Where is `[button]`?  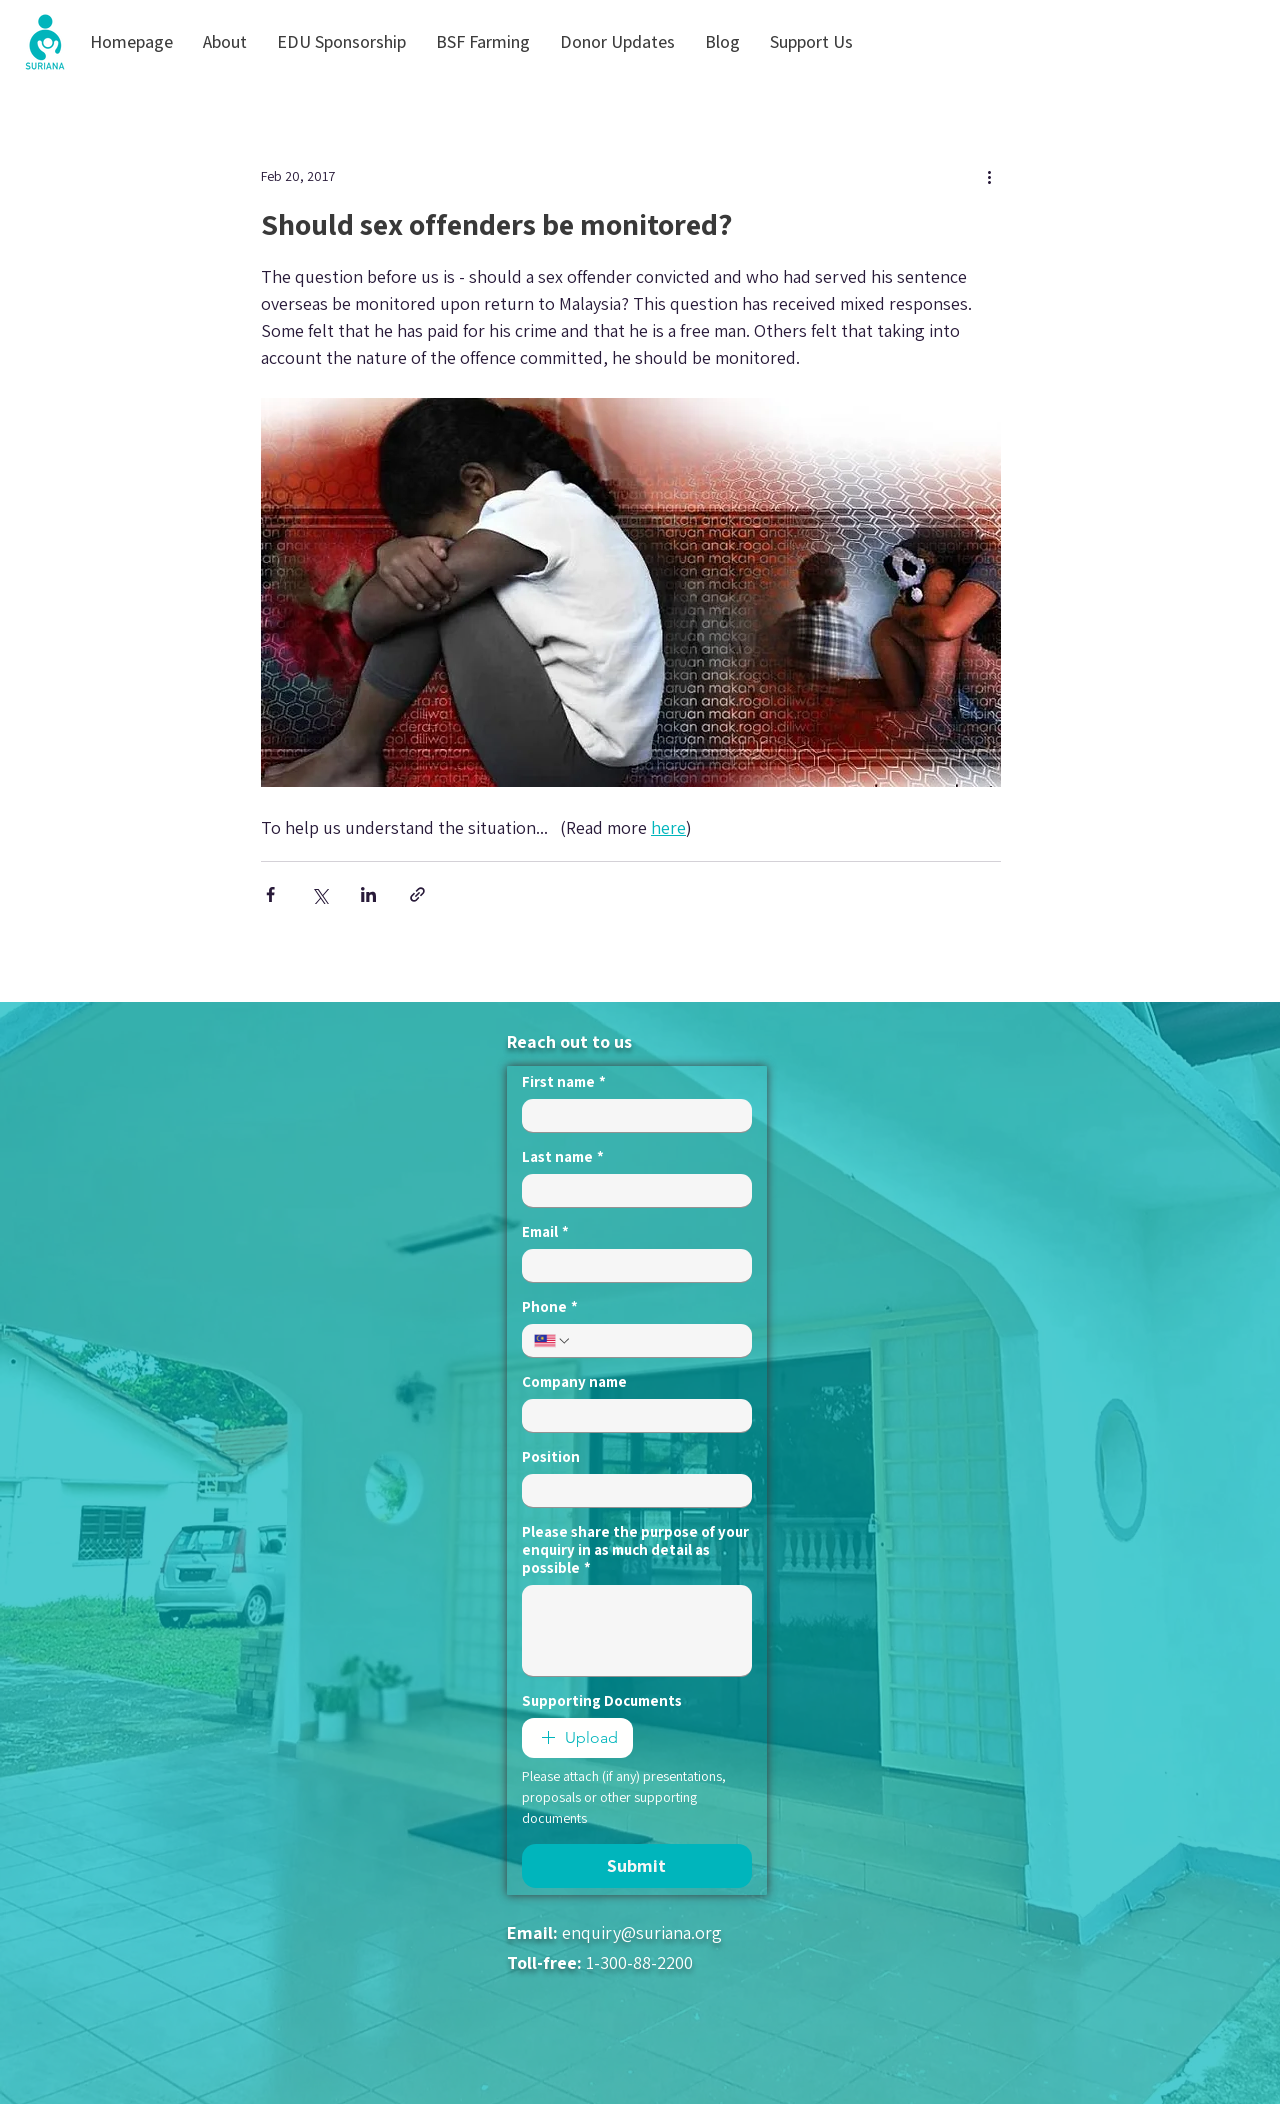 [button] is located at coordinates (225, 41).